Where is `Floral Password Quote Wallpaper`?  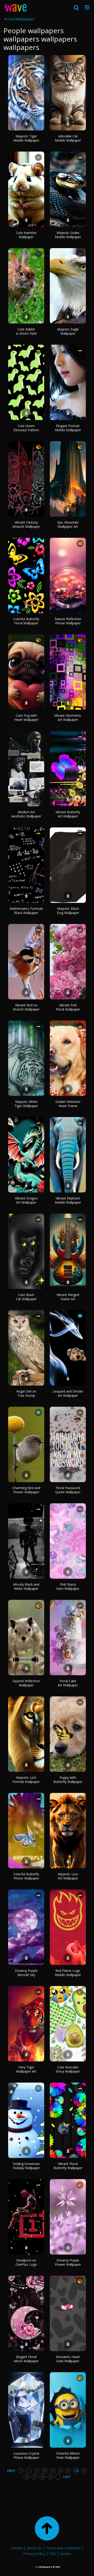 Floral Password Quote Wallpaper is located at coordinates (68, 1490).